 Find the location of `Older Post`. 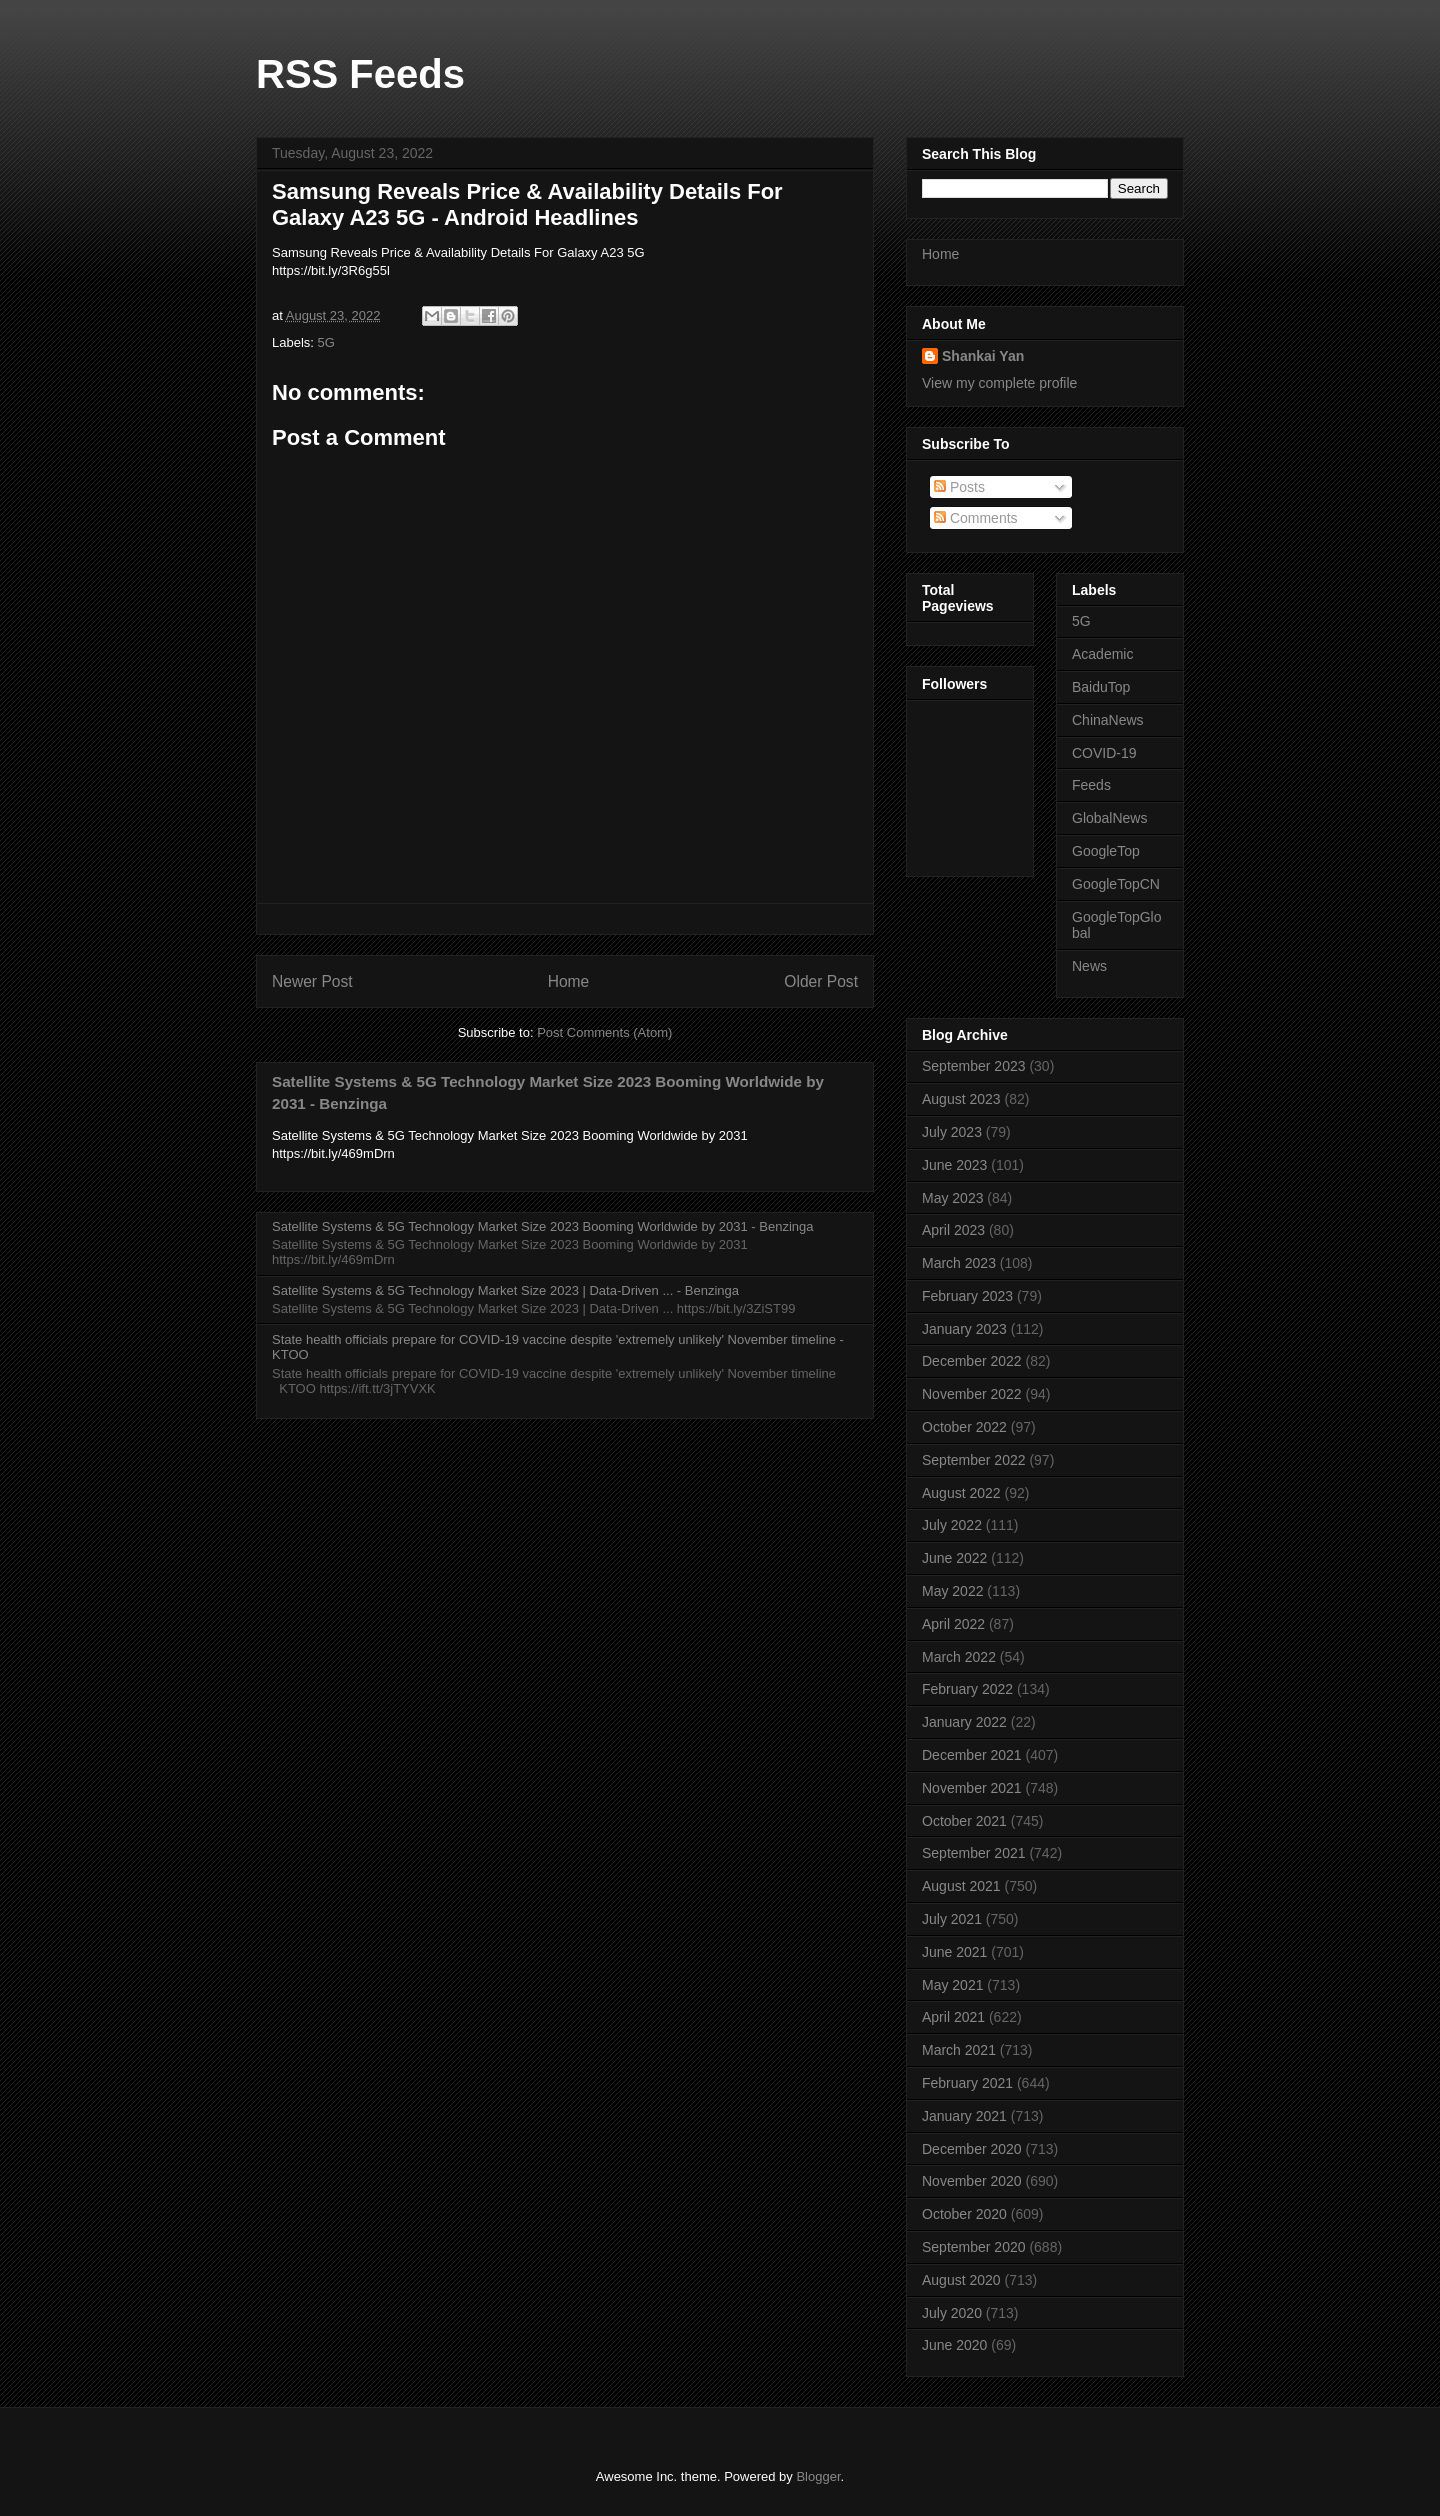

Older Post is located at coordinates (821, 981).